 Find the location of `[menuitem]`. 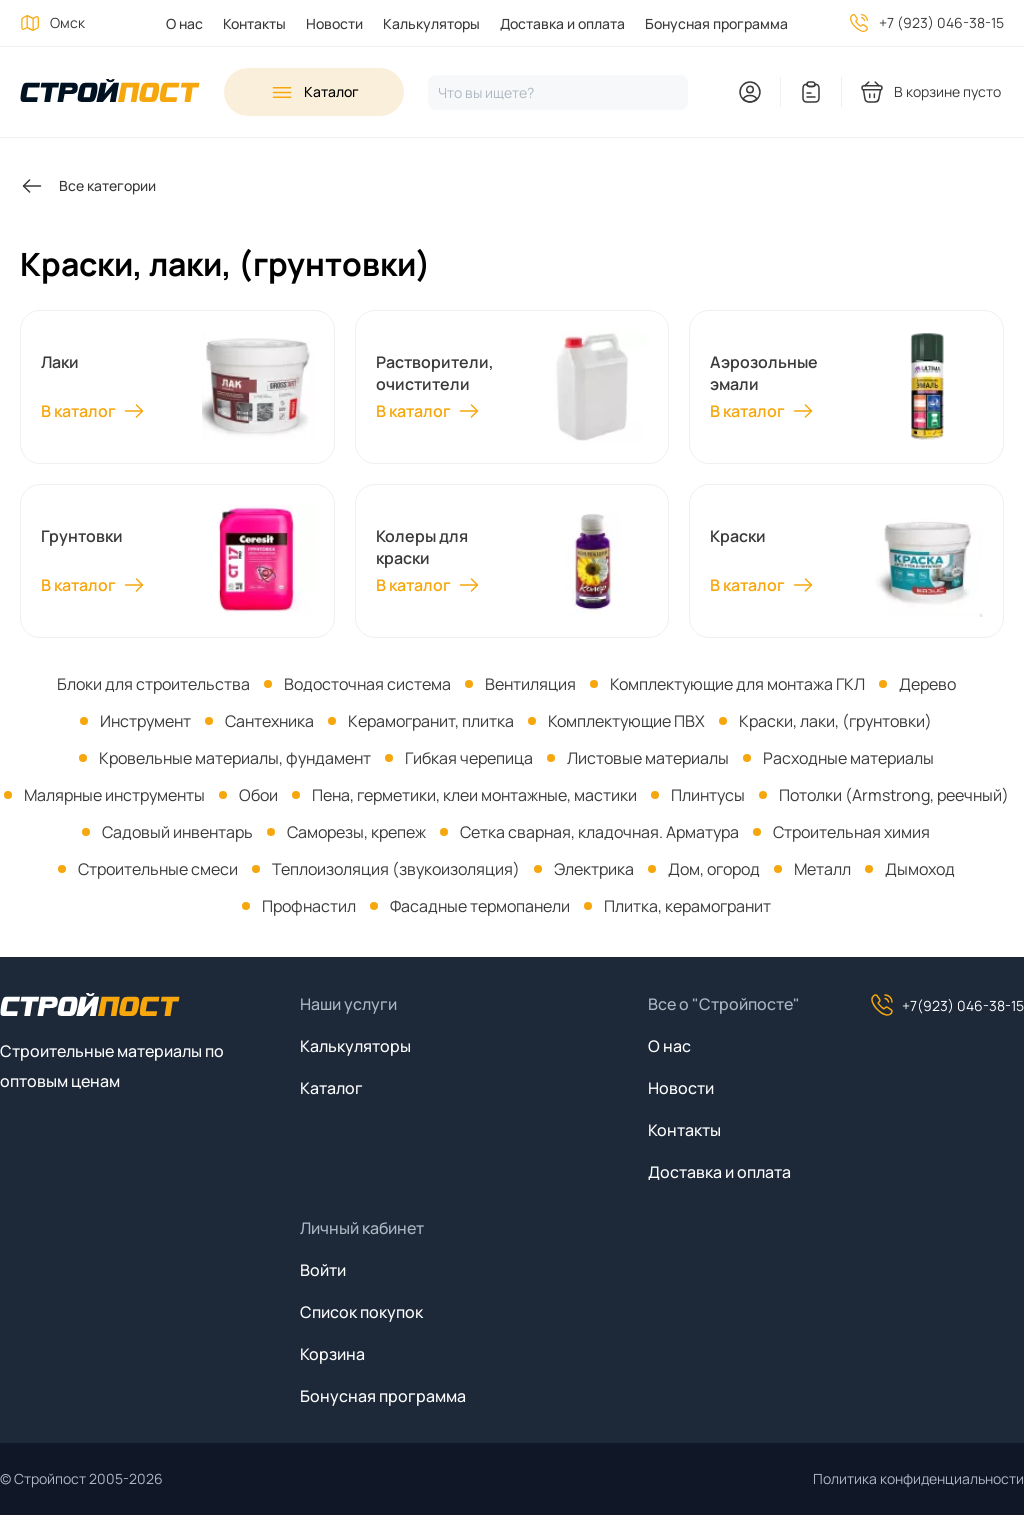

[menuitem] is located at coordinates (174, 23).